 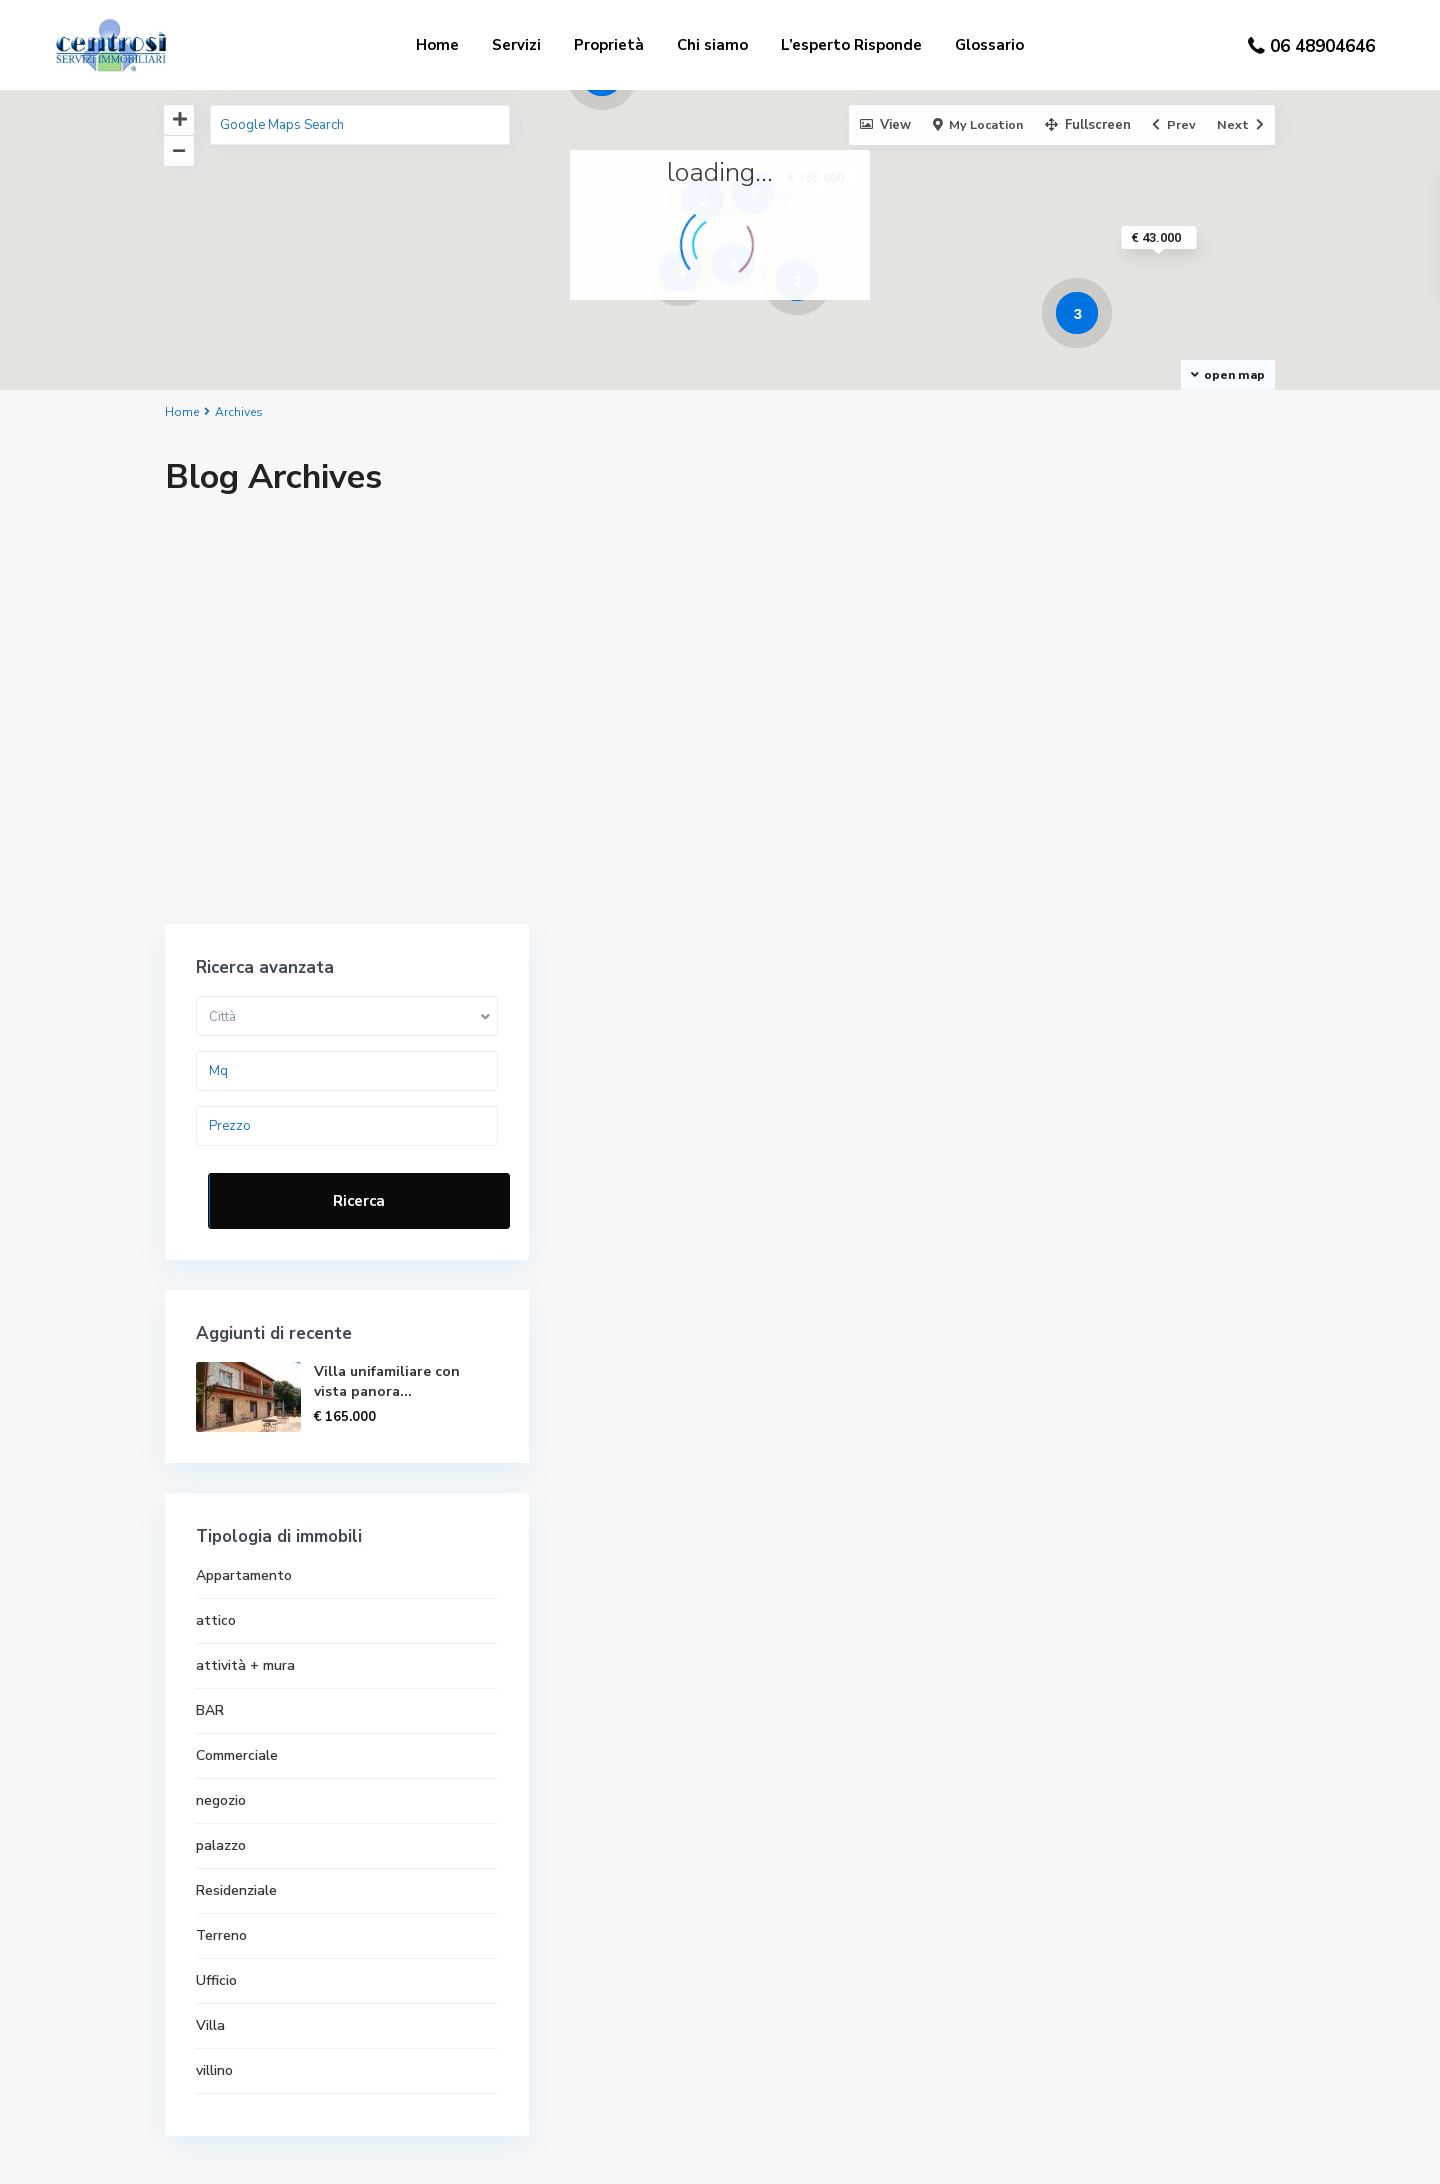 What do you see at coordinates (1043, 1196) in the screenshot?
I see `attività + mura` at bounding box center [1043, 1196].